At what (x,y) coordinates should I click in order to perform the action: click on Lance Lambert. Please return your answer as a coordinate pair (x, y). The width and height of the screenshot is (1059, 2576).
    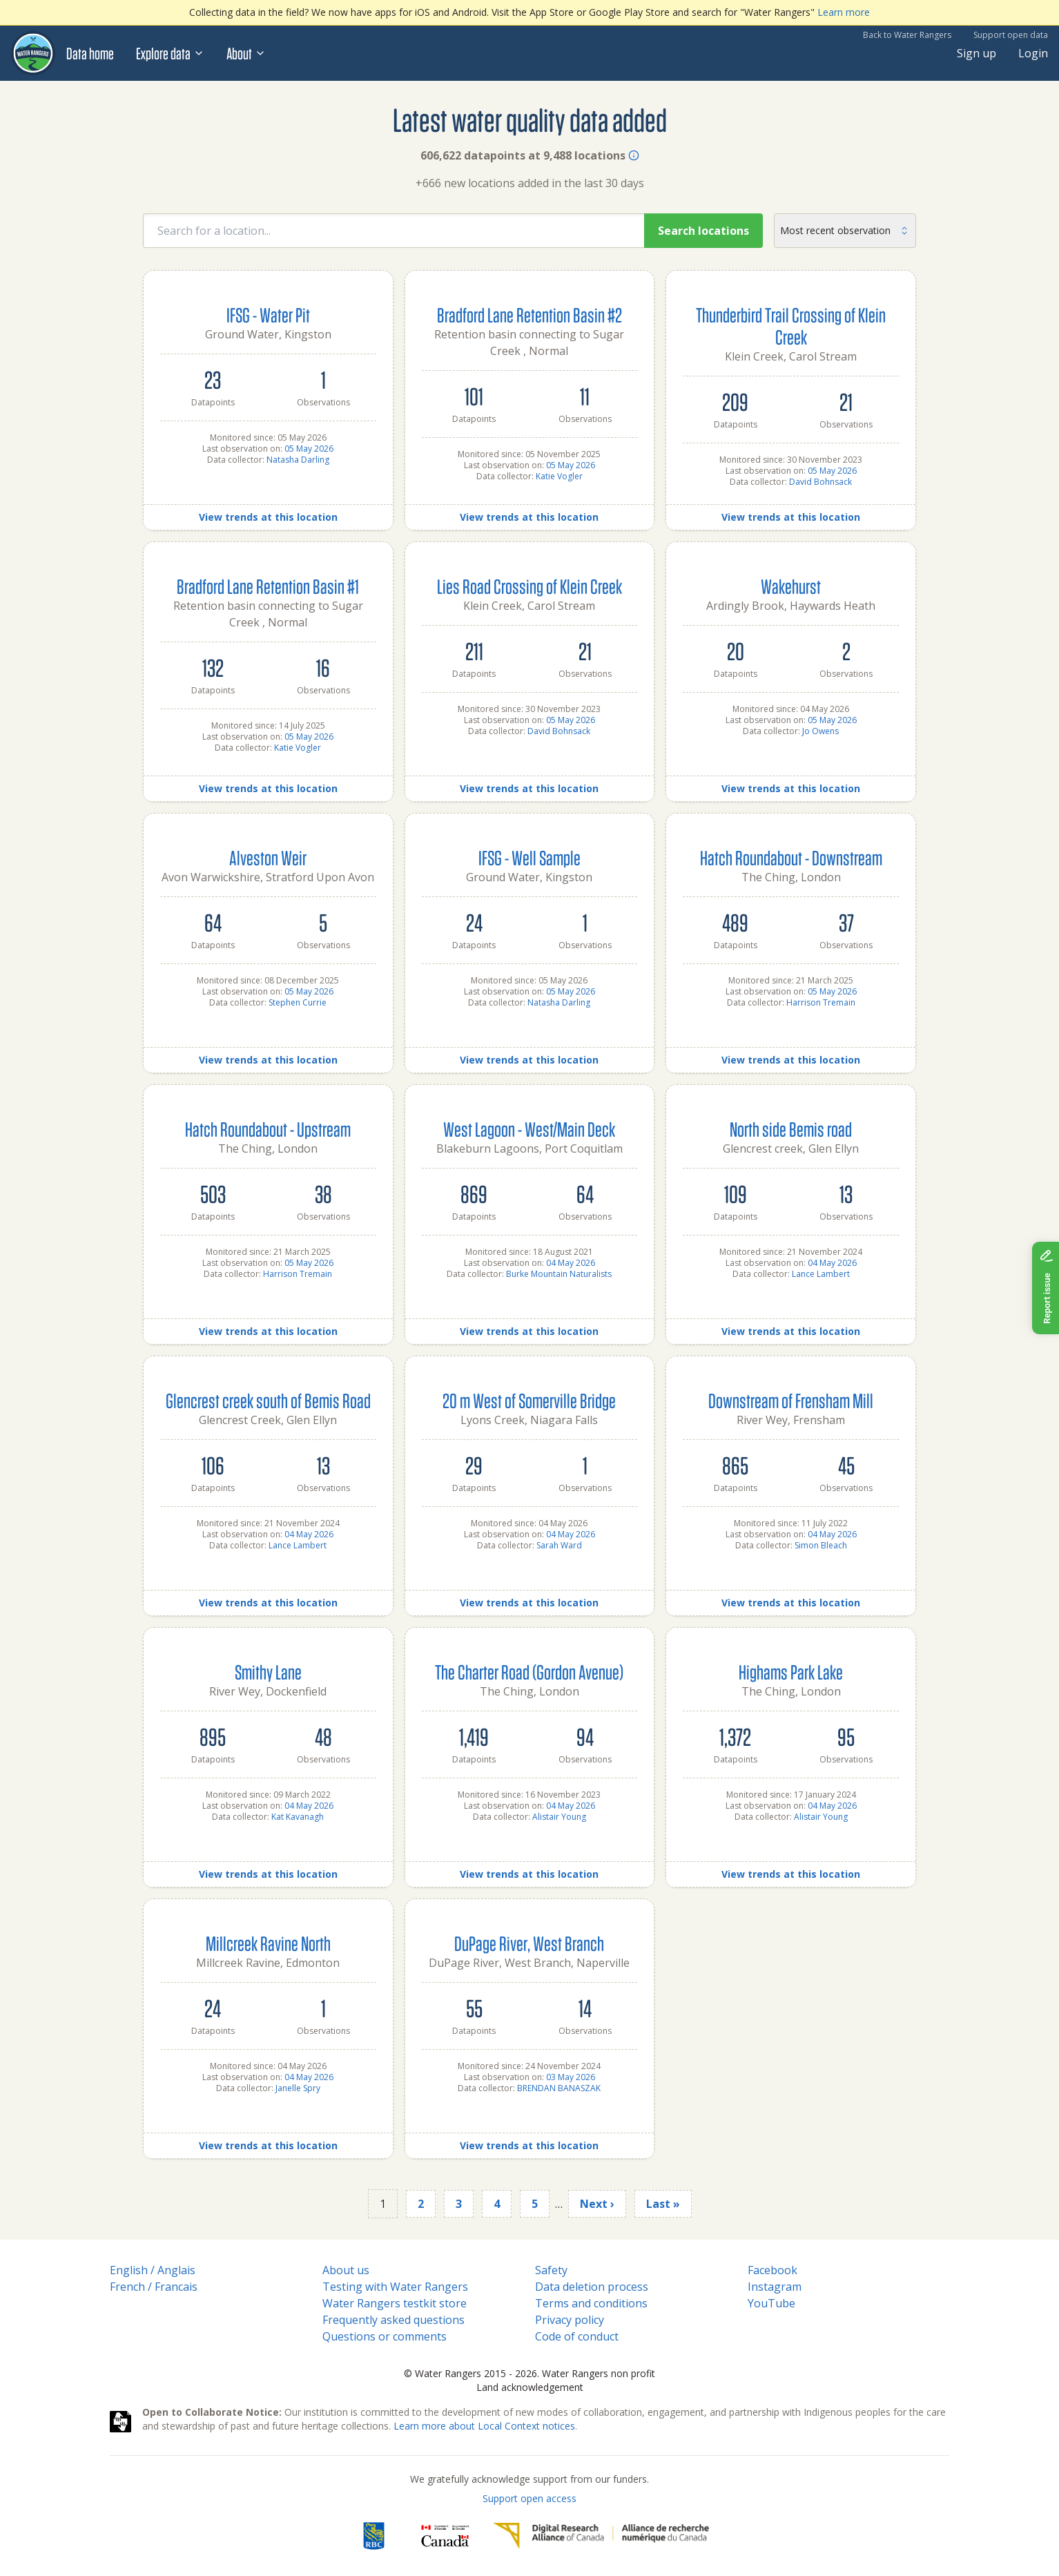
    Looking at the image, I should click on (821, 1274).